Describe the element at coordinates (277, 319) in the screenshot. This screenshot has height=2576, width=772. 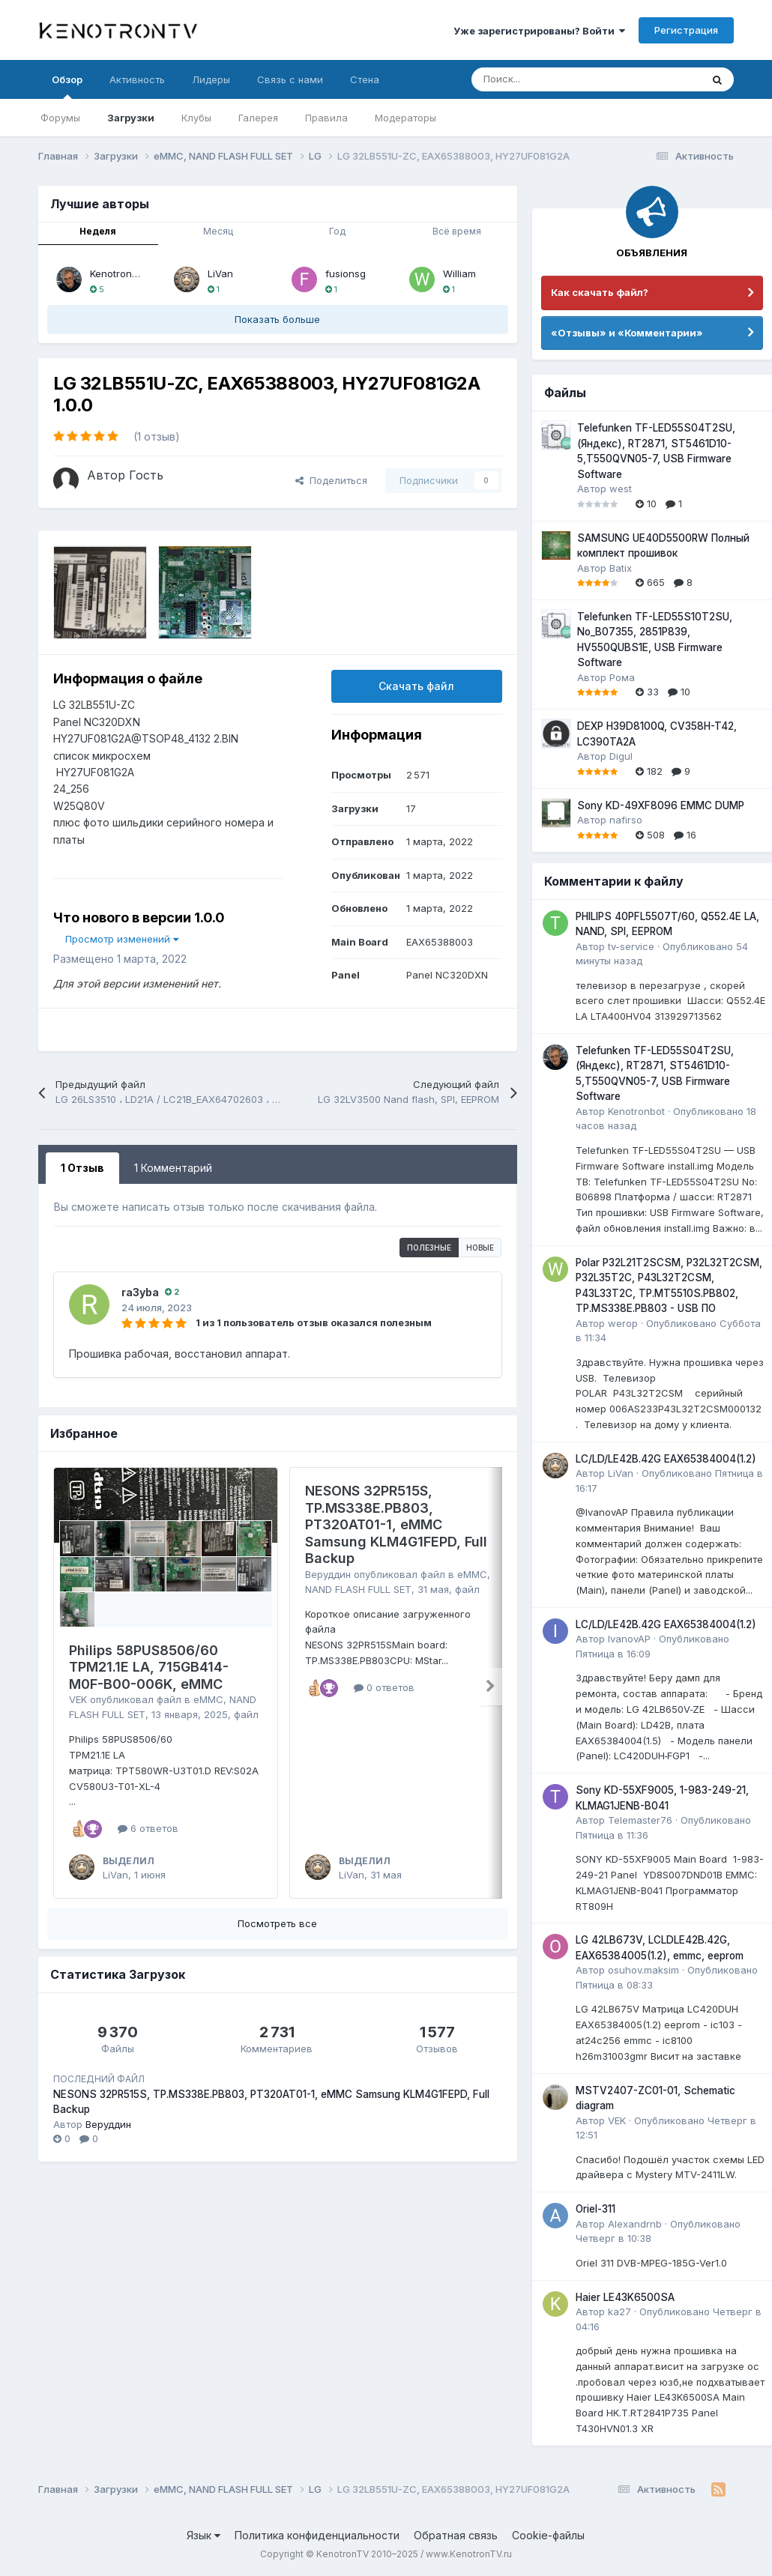
I see `Показать больше` at that location.